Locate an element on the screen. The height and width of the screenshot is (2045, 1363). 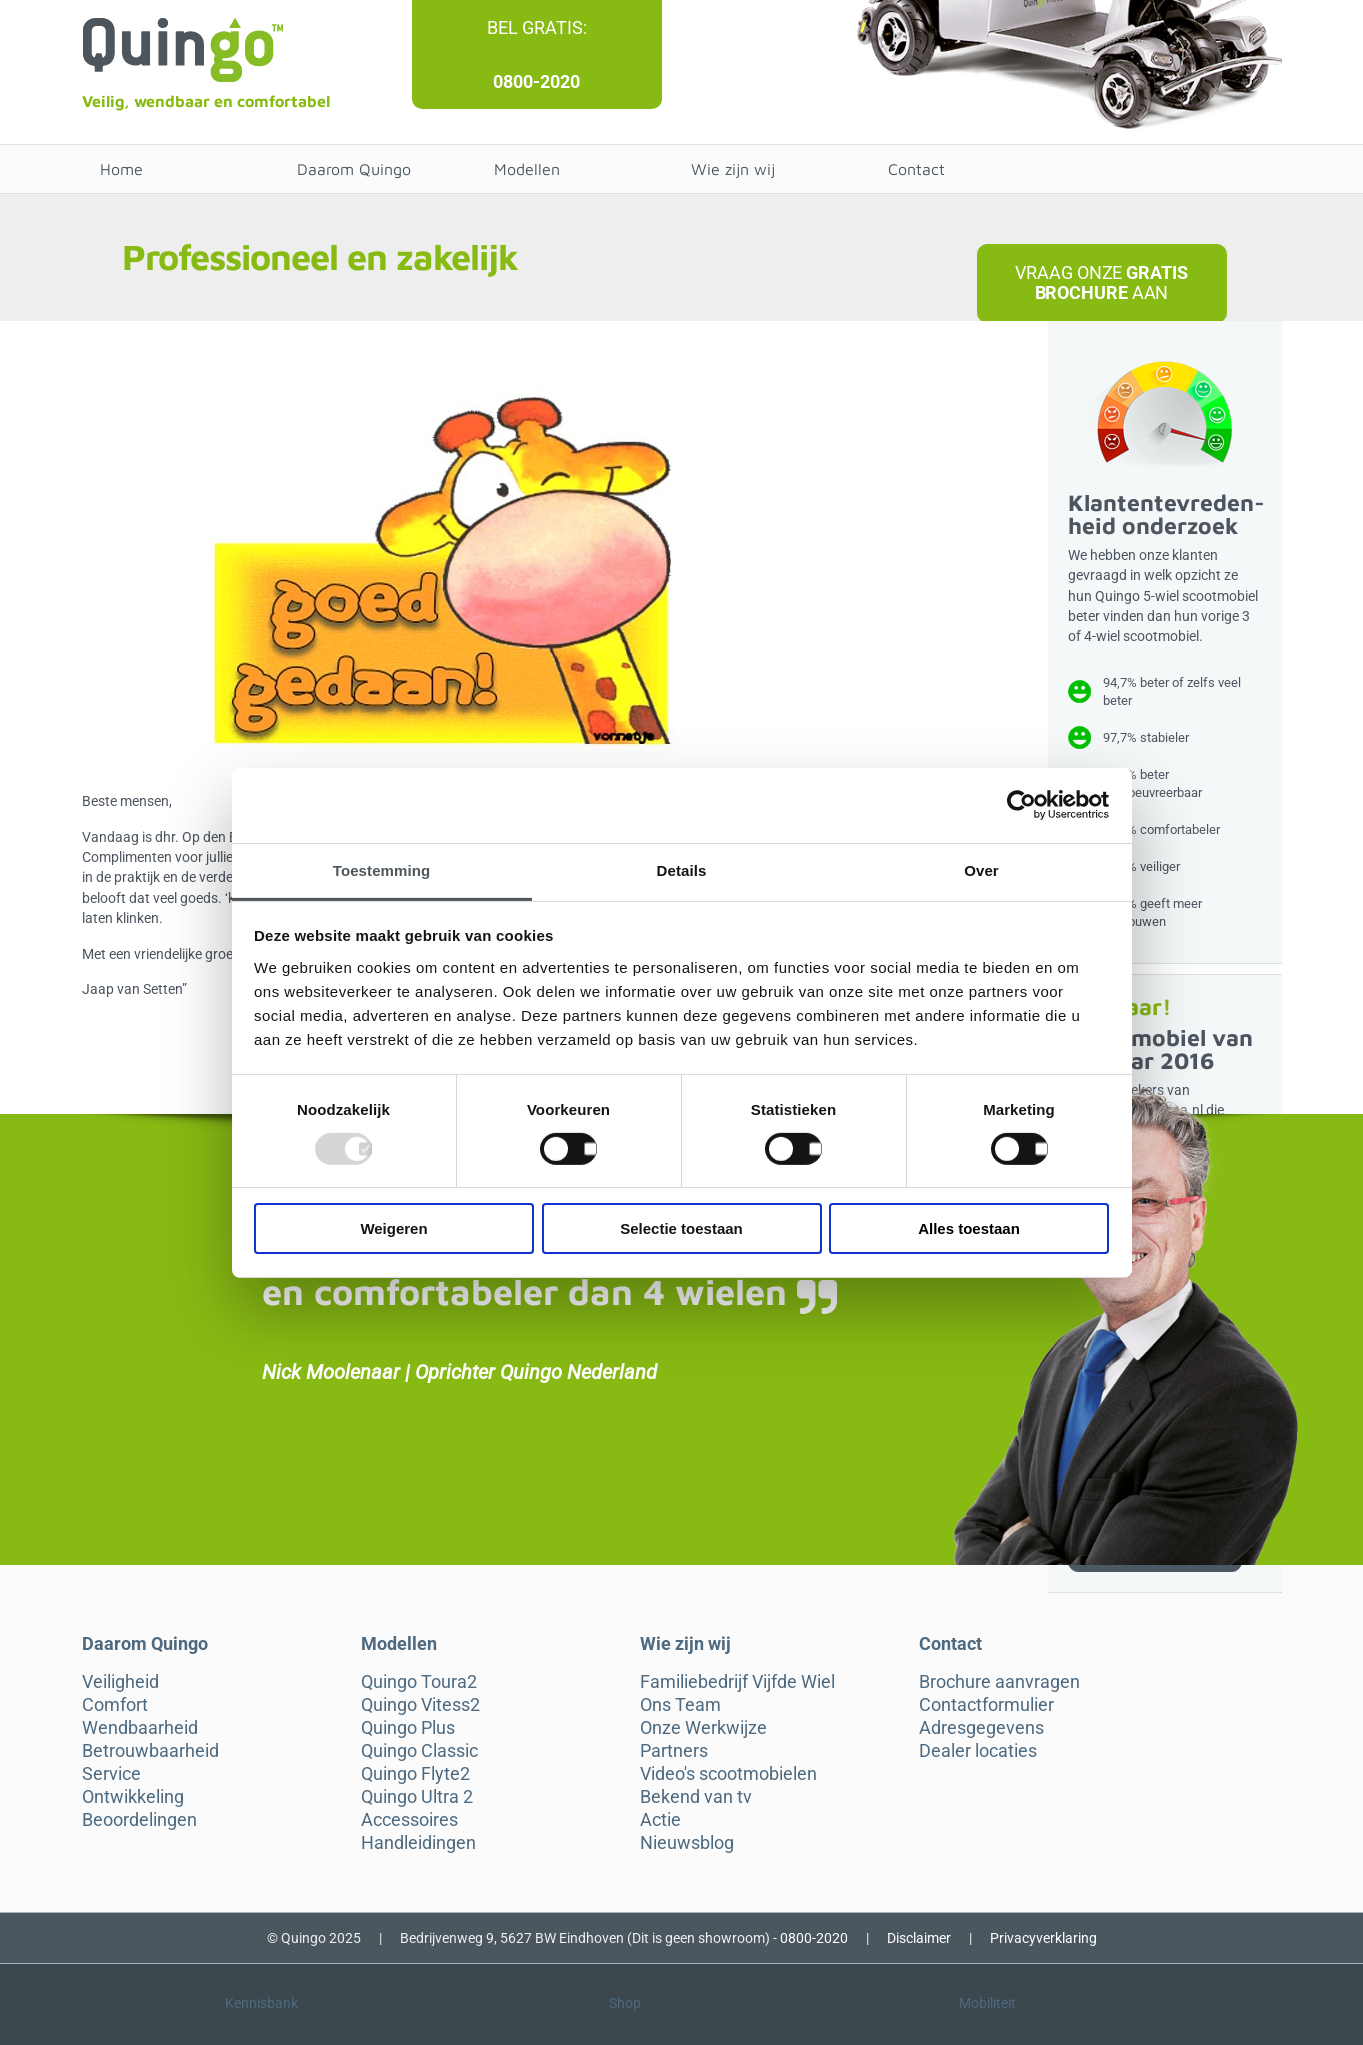
Contact is located at coordinates (916, 169).